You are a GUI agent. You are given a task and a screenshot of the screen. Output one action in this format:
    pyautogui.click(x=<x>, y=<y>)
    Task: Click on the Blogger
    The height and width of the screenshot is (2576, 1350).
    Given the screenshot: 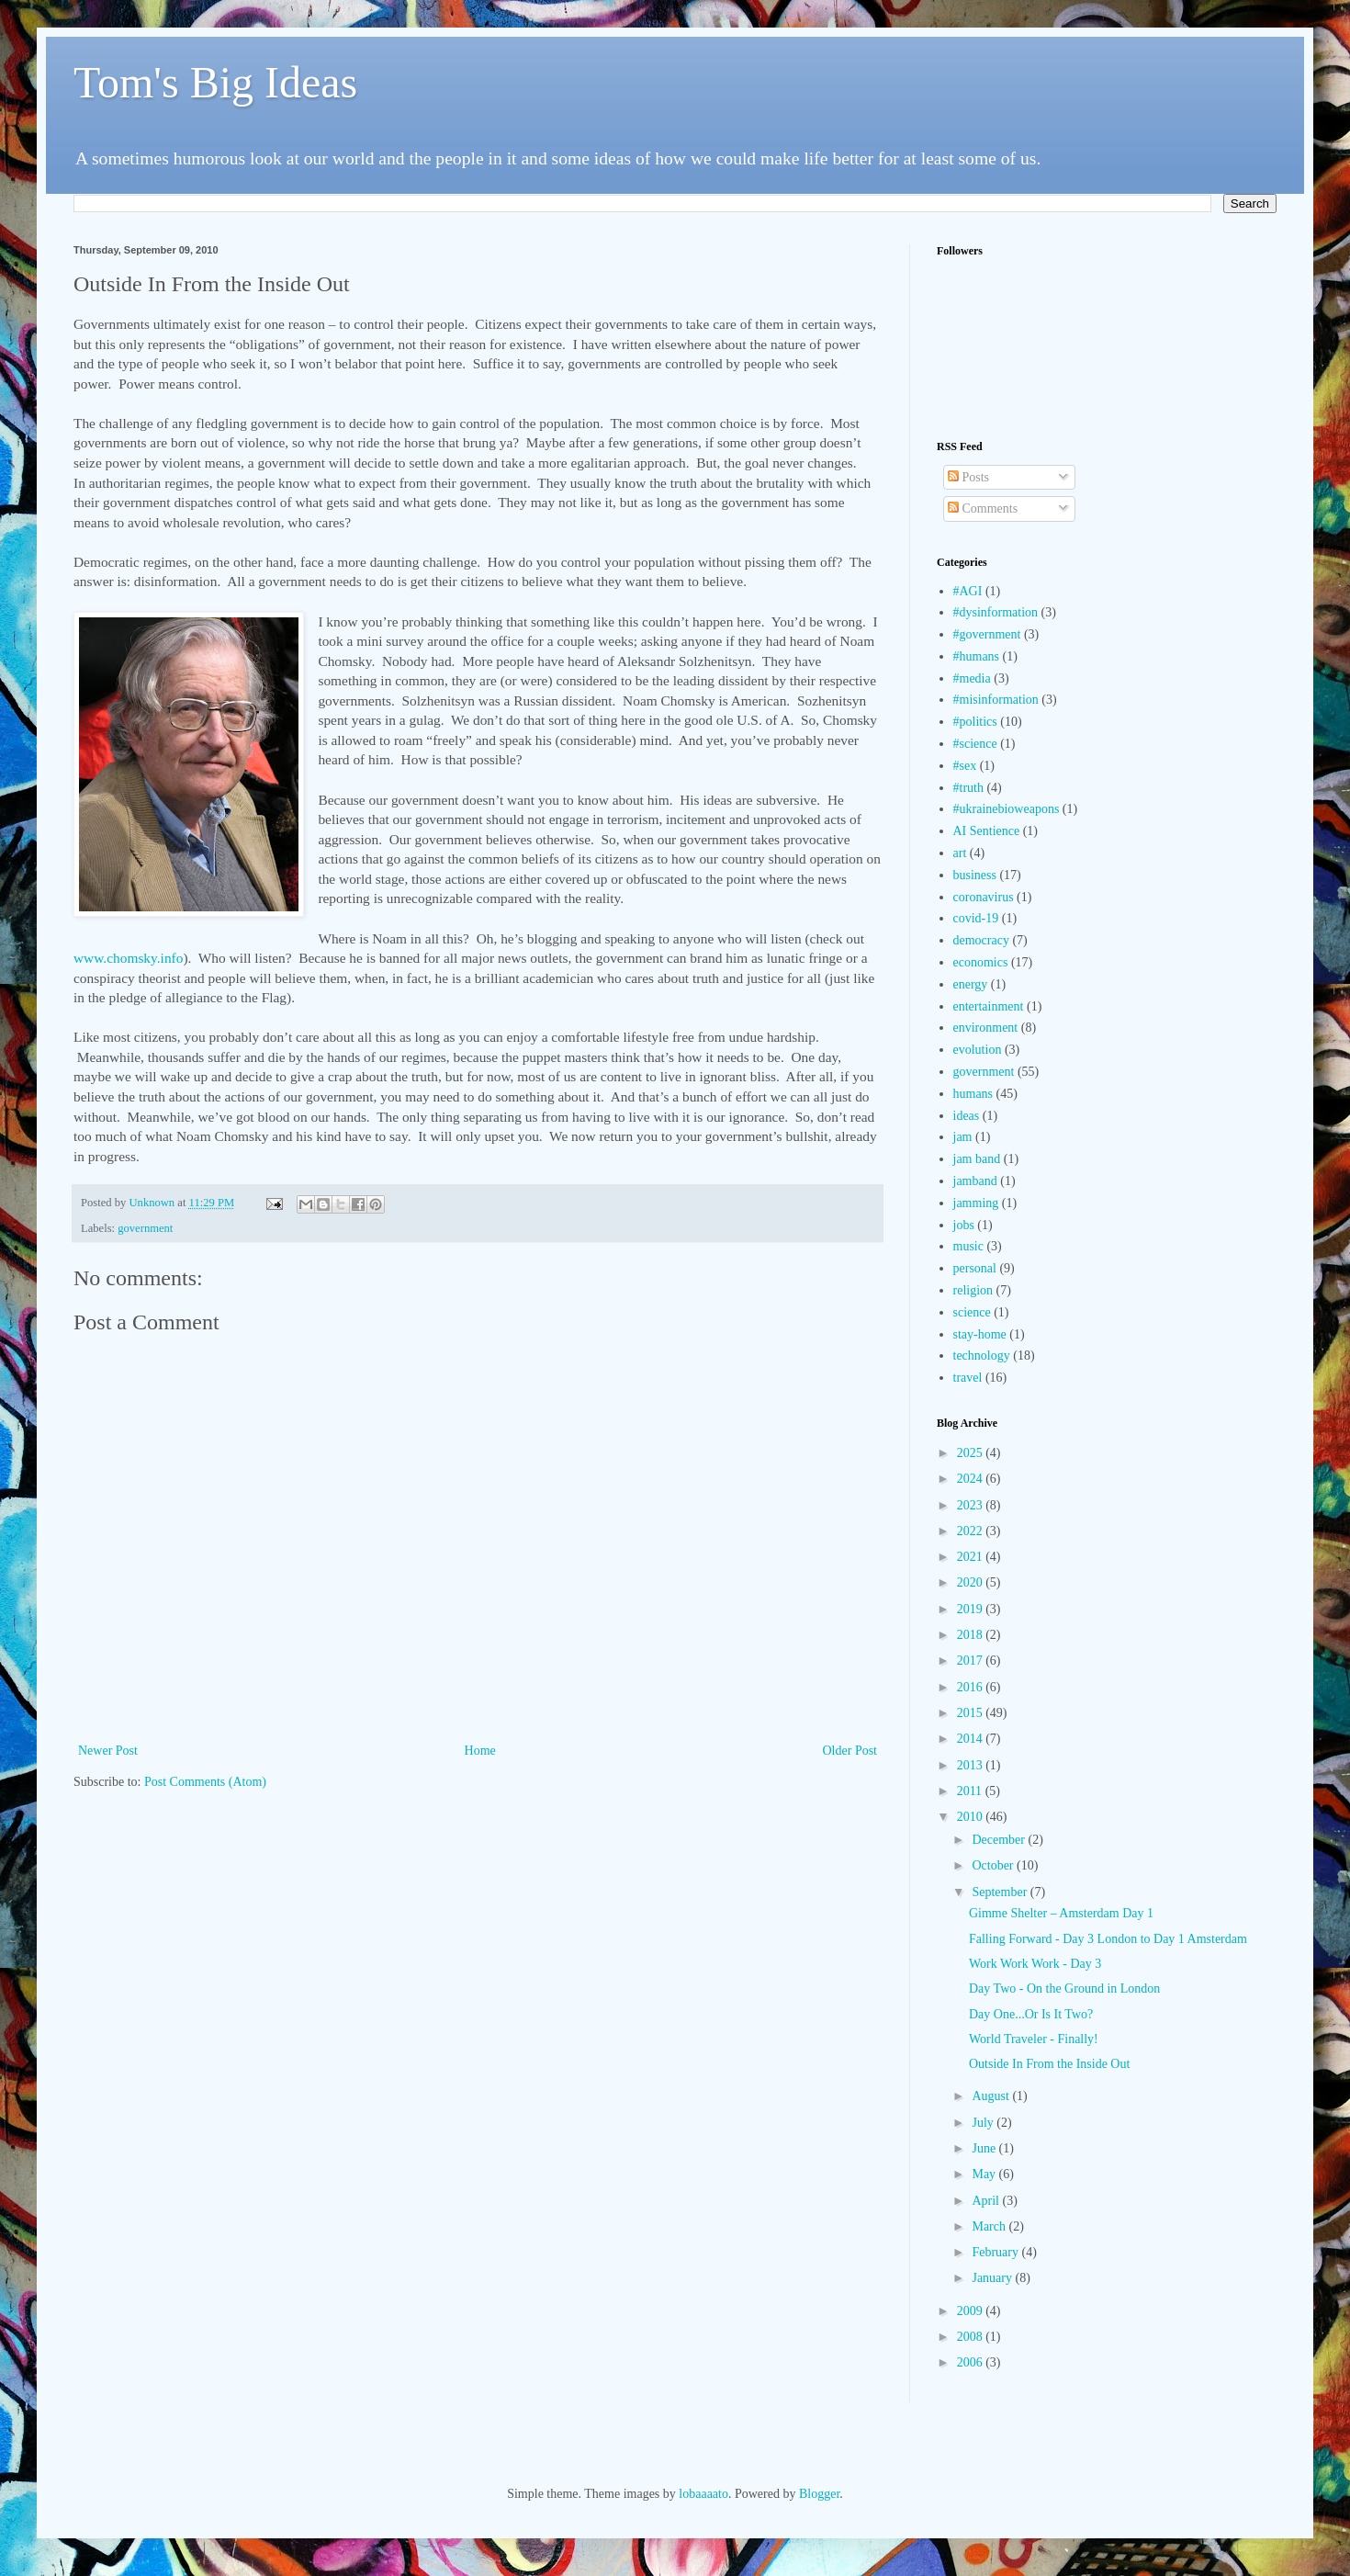 What is the action you would take?
    pyautogui.click(x=819, y=2494)
    